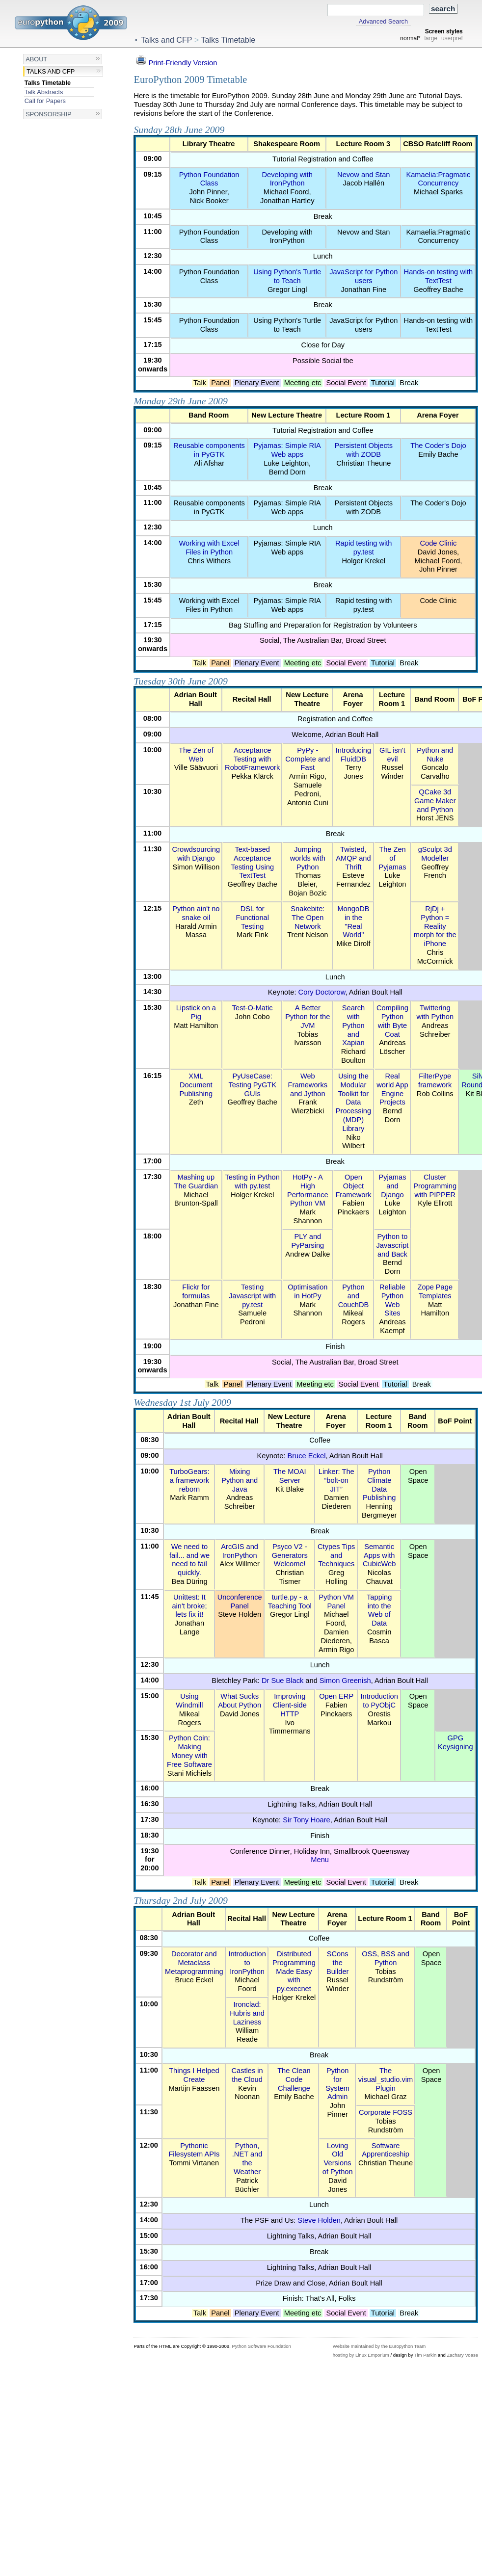 This screenshot has height=2576, width=482. Describe the element at coordinates (337, 1962) in the screenshot. I see `SCons the Builder` at that location.